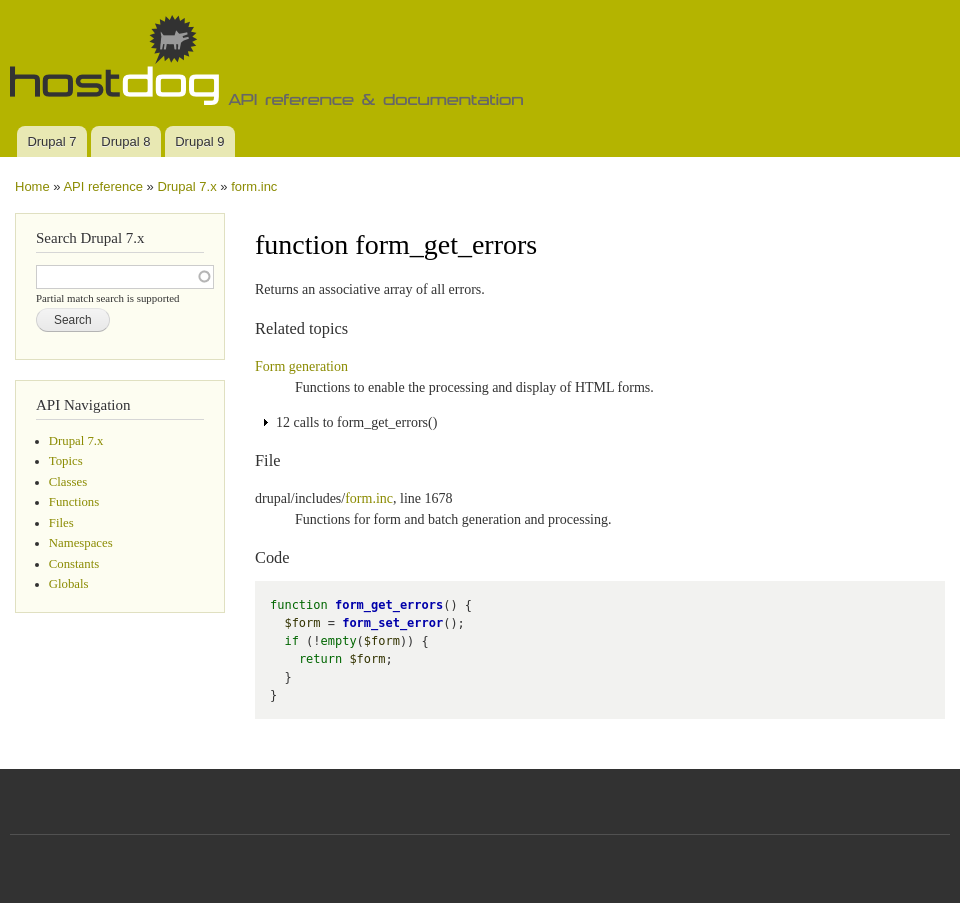  What do you see at coordinates (74, 502) in the screenshot?
I see `Functions` at bounding box center [74, 502].